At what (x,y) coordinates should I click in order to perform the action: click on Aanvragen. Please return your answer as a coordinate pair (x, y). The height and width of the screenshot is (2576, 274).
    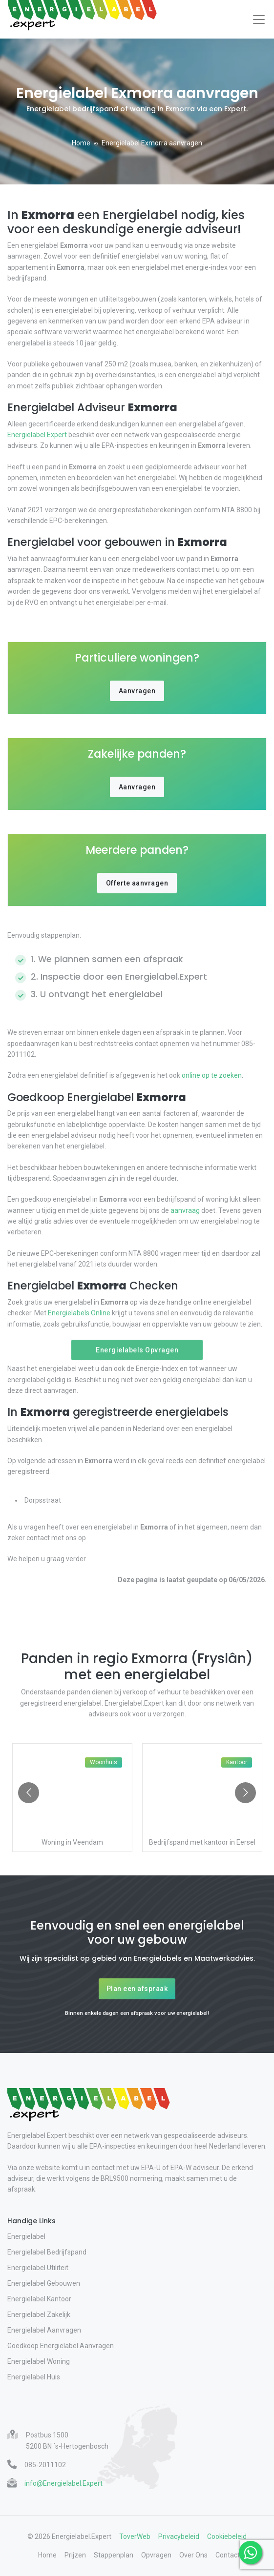
    Looking at the image, I should click on (137, 691).